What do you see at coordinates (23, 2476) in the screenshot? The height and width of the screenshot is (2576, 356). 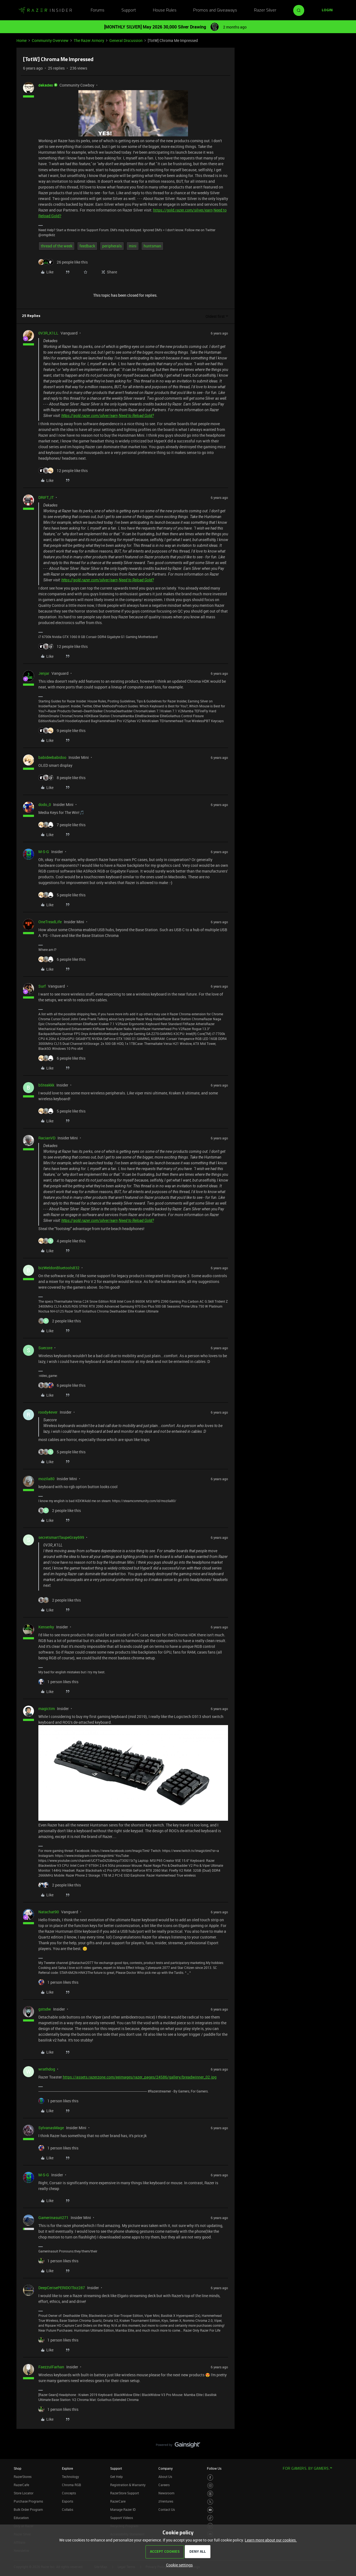 I see `RazerStores` at bounding box center [23, 2476].